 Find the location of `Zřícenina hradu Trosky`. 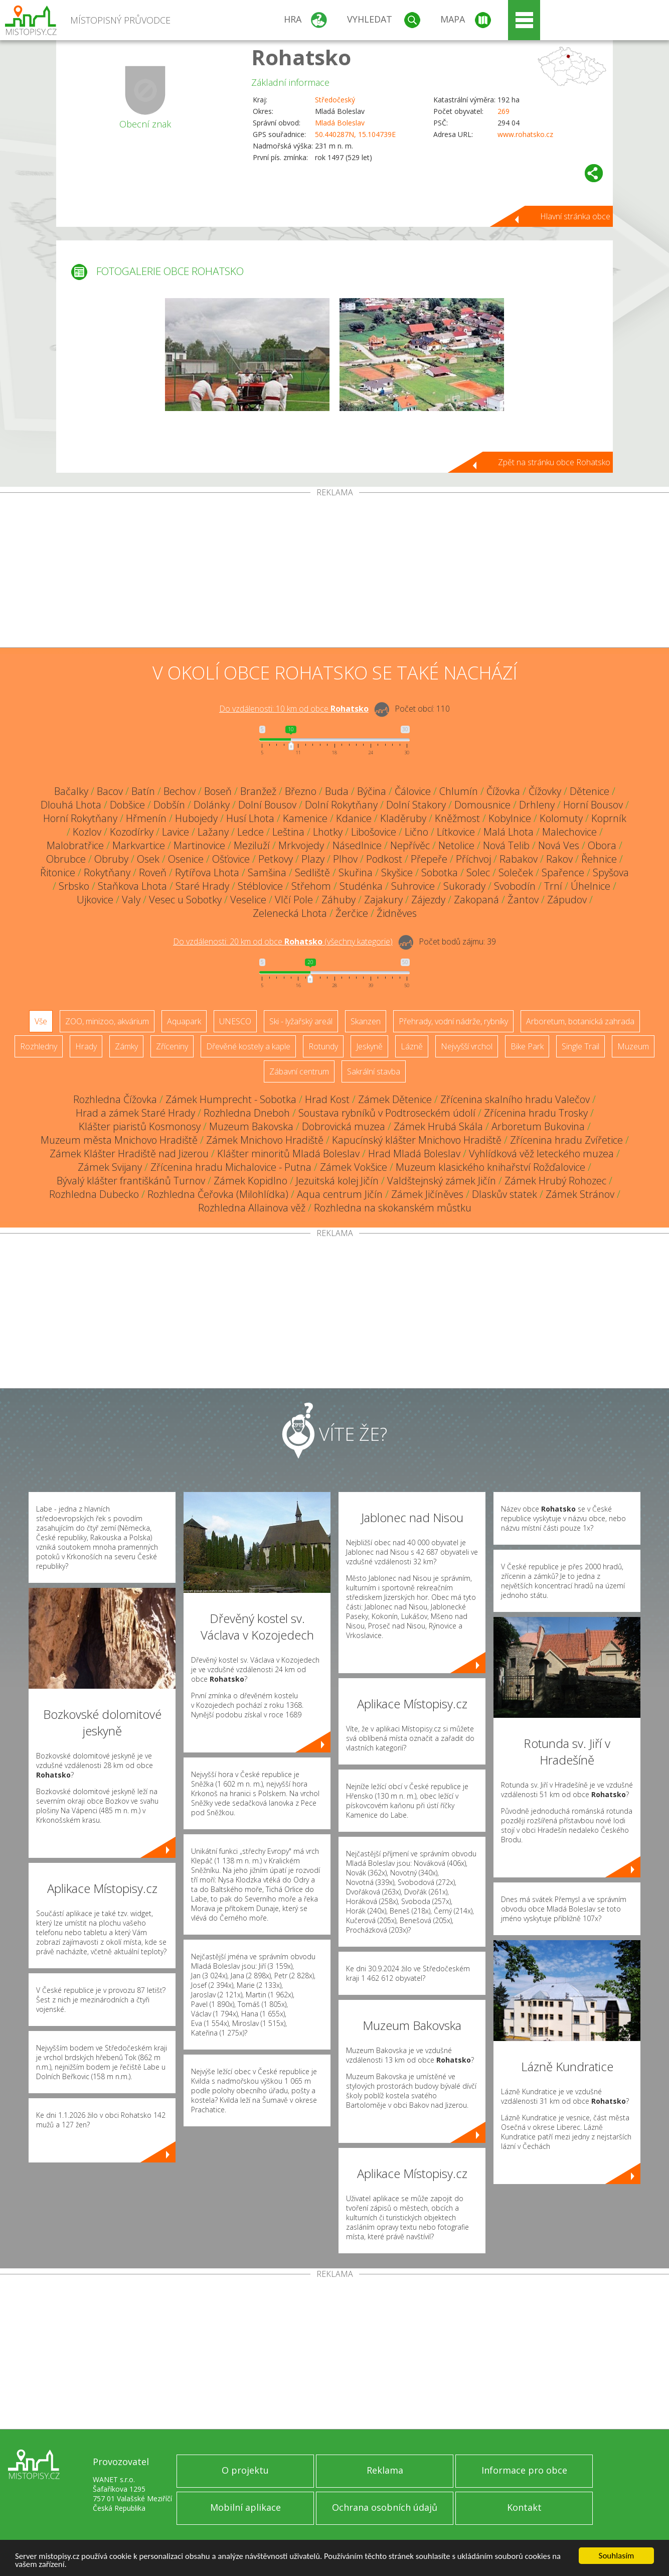

Zřícenina hradu Trosky is located at coordinates (536, 1113).